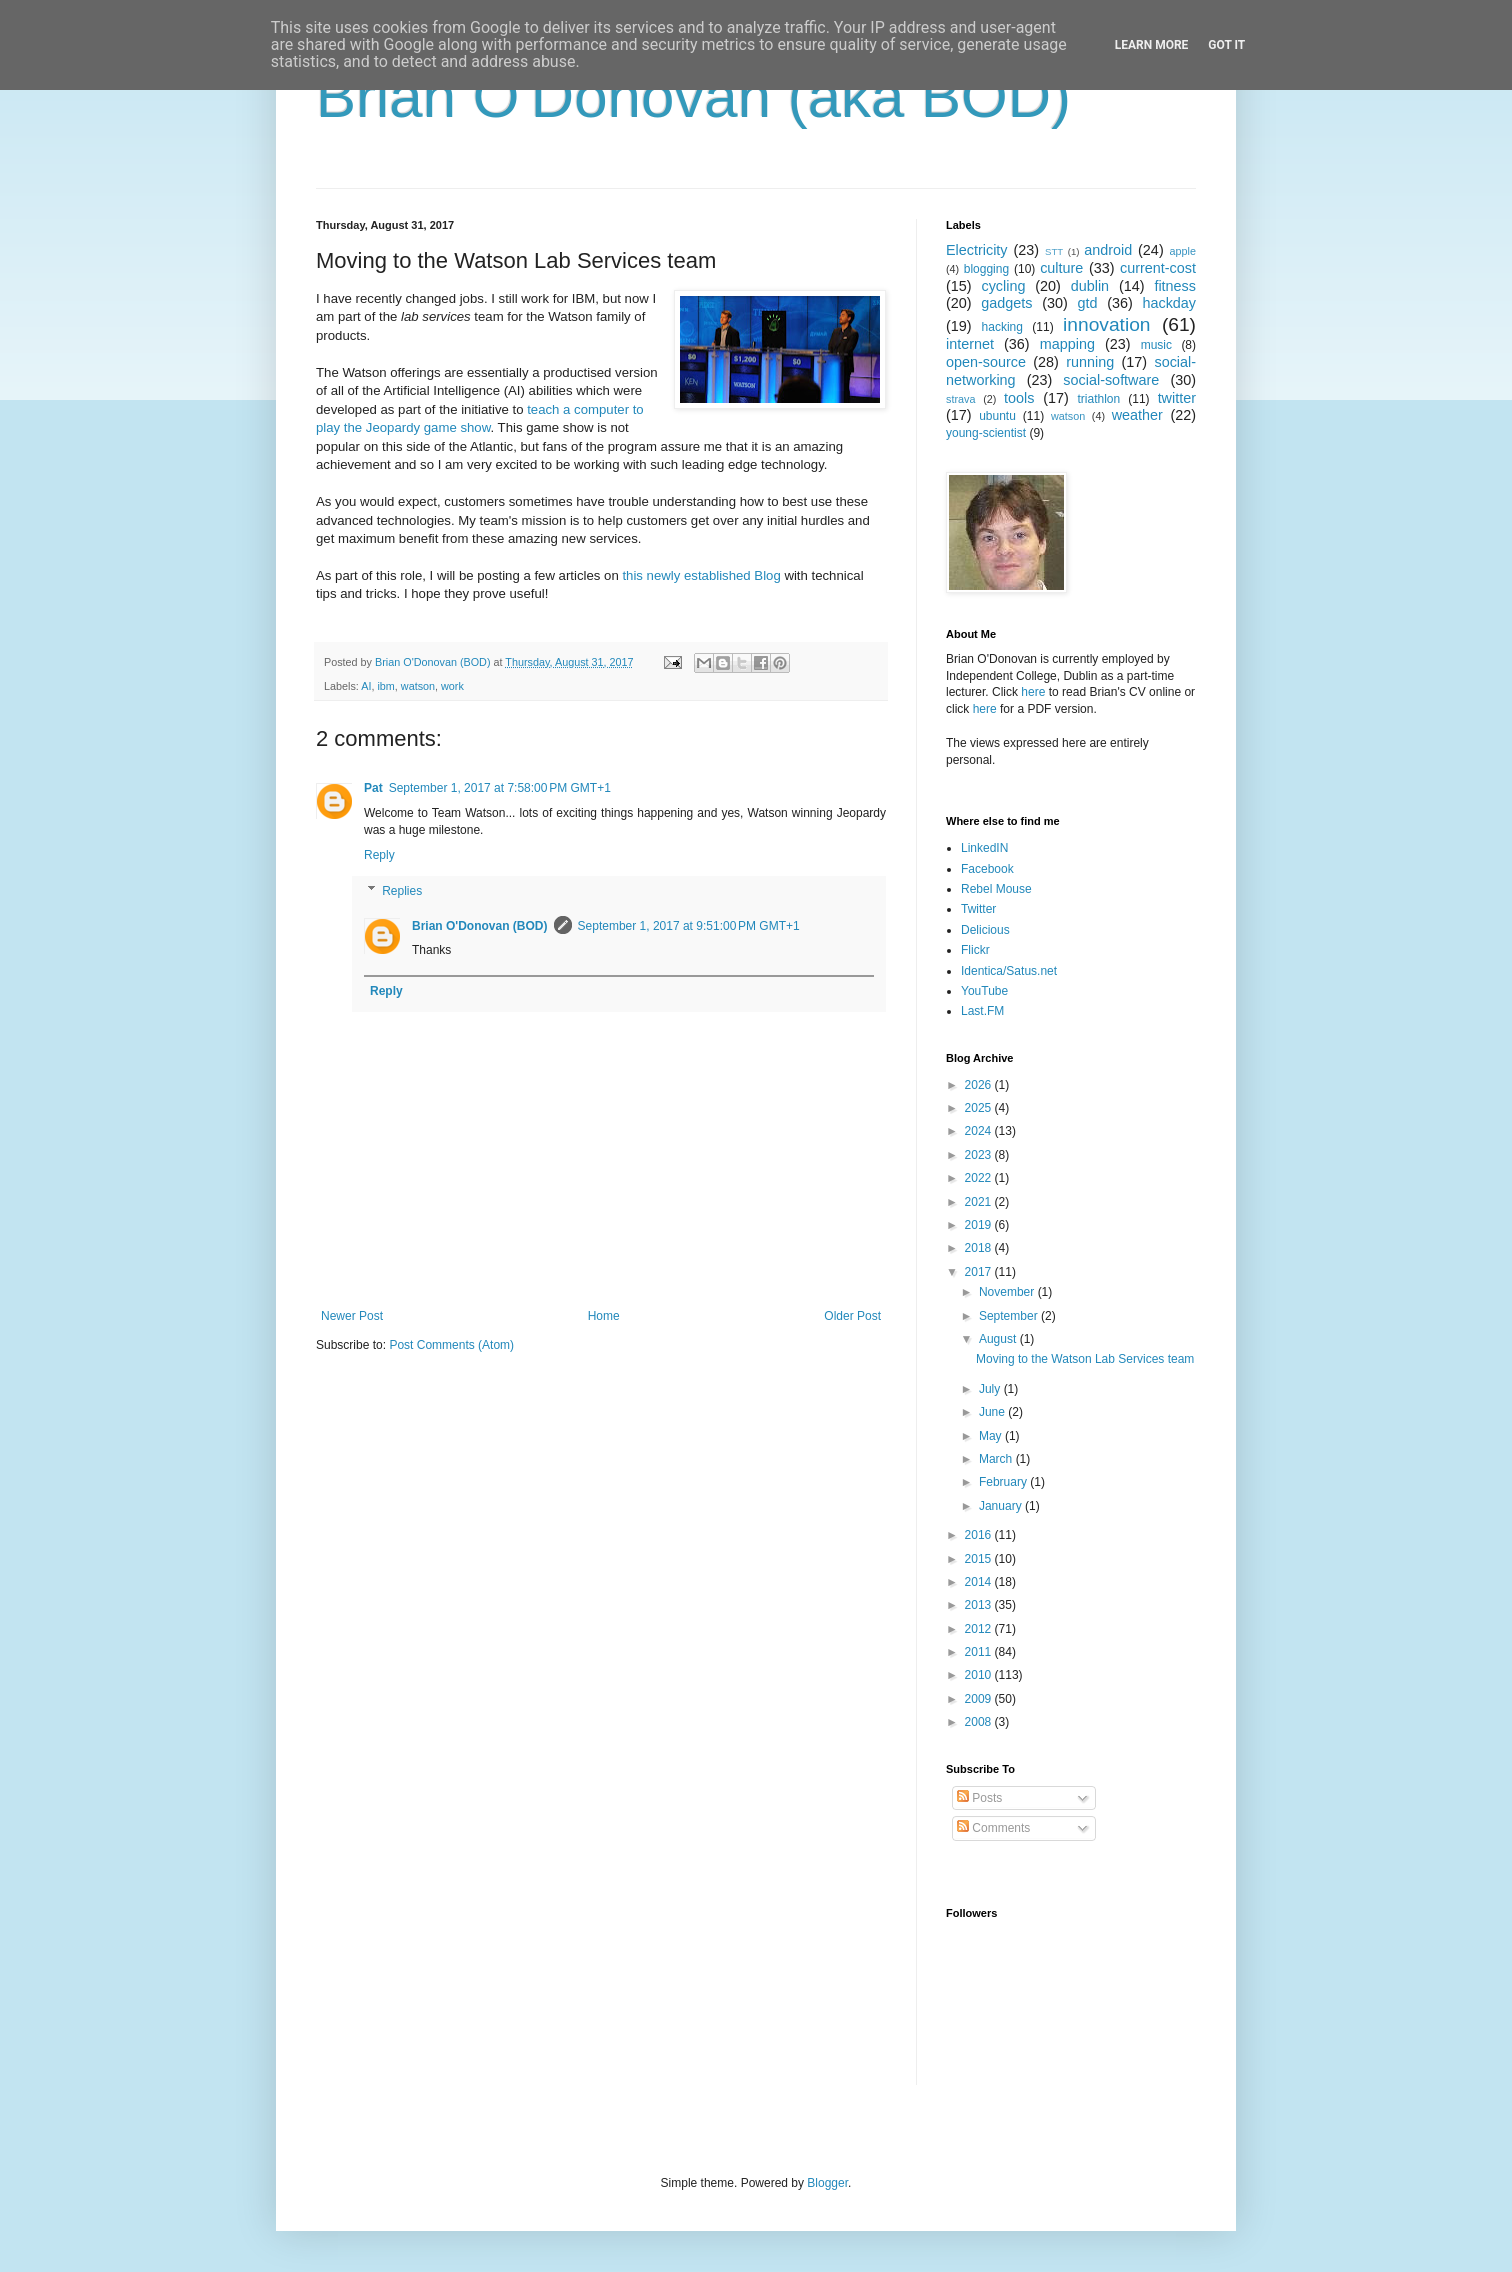  Describe the element at coordinates (980, 1699) in the screenshot. I see `2009` at that location.